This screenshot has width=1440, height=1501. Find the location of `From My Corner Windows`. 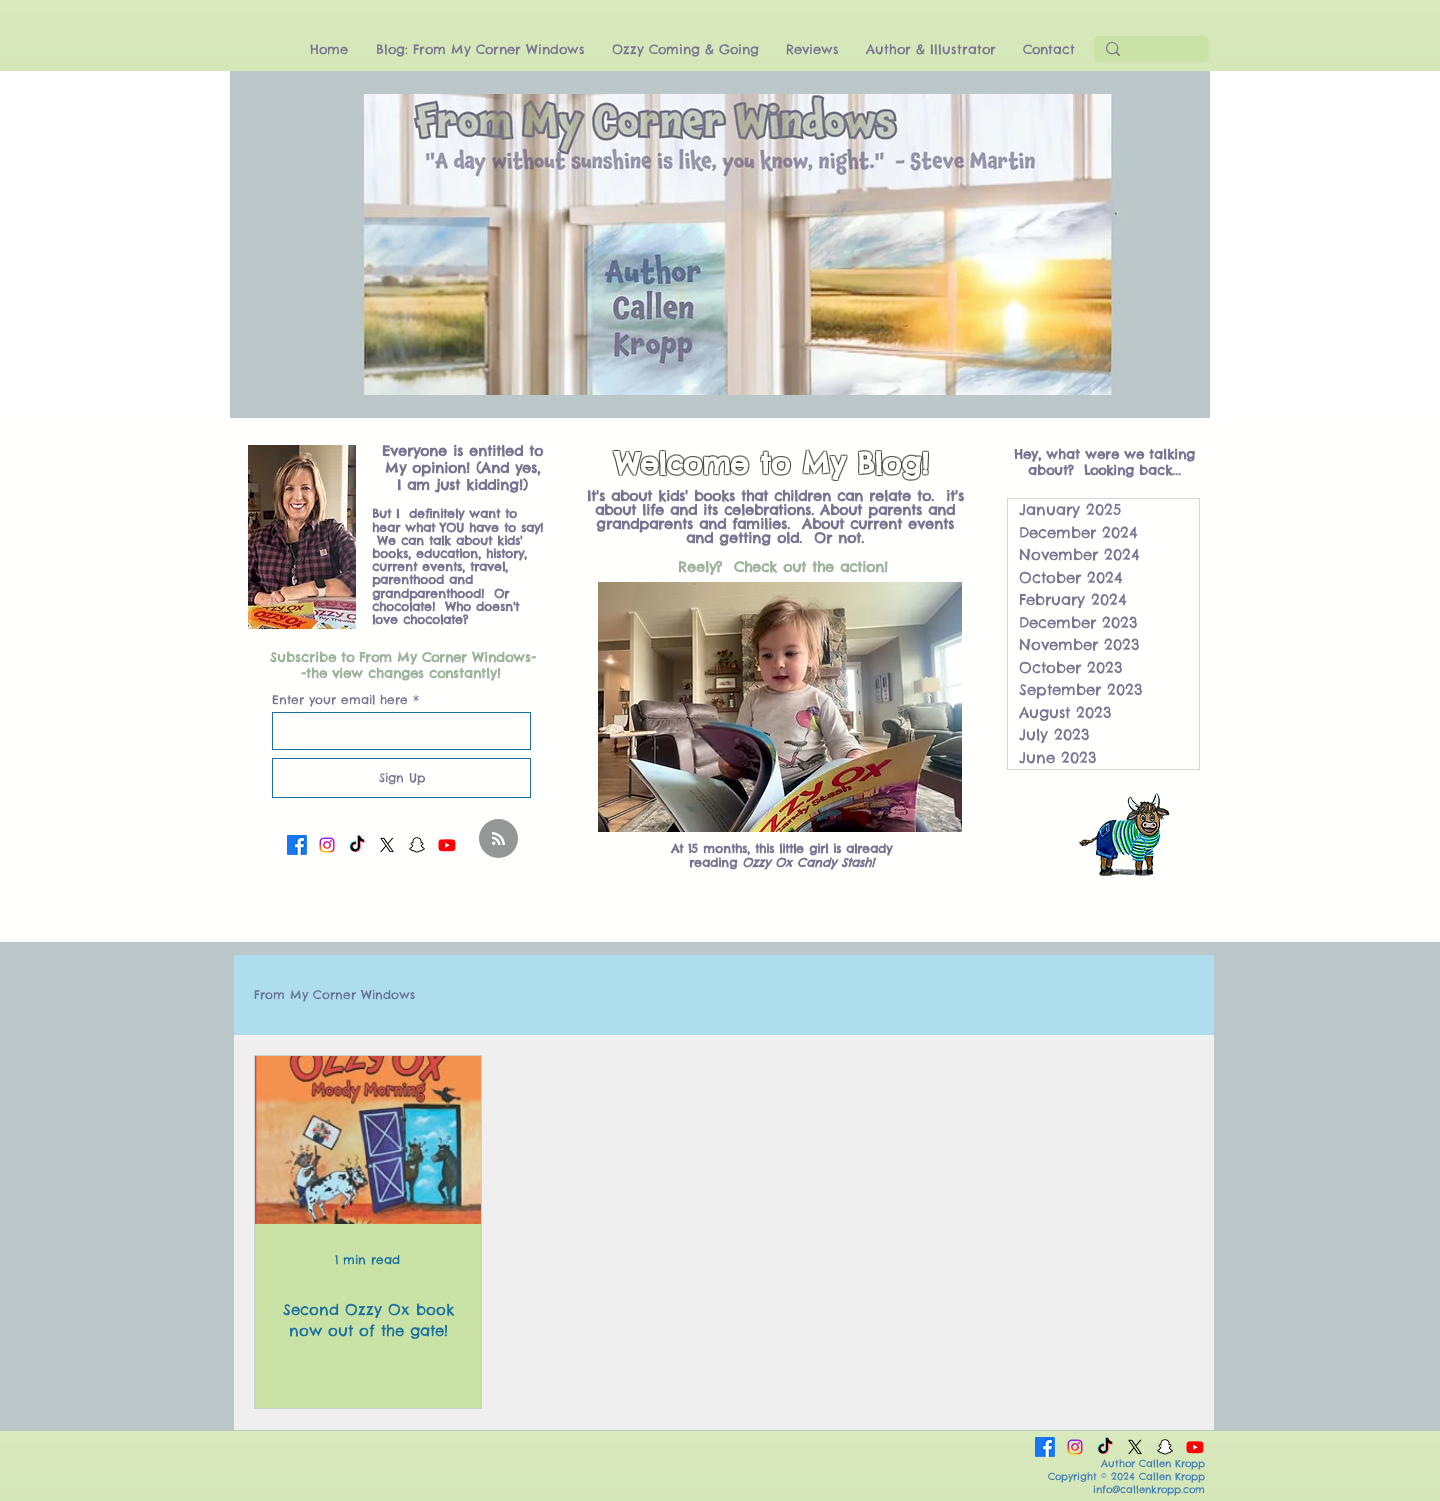

From My Corner Windows is located at coordinates (334, 994).